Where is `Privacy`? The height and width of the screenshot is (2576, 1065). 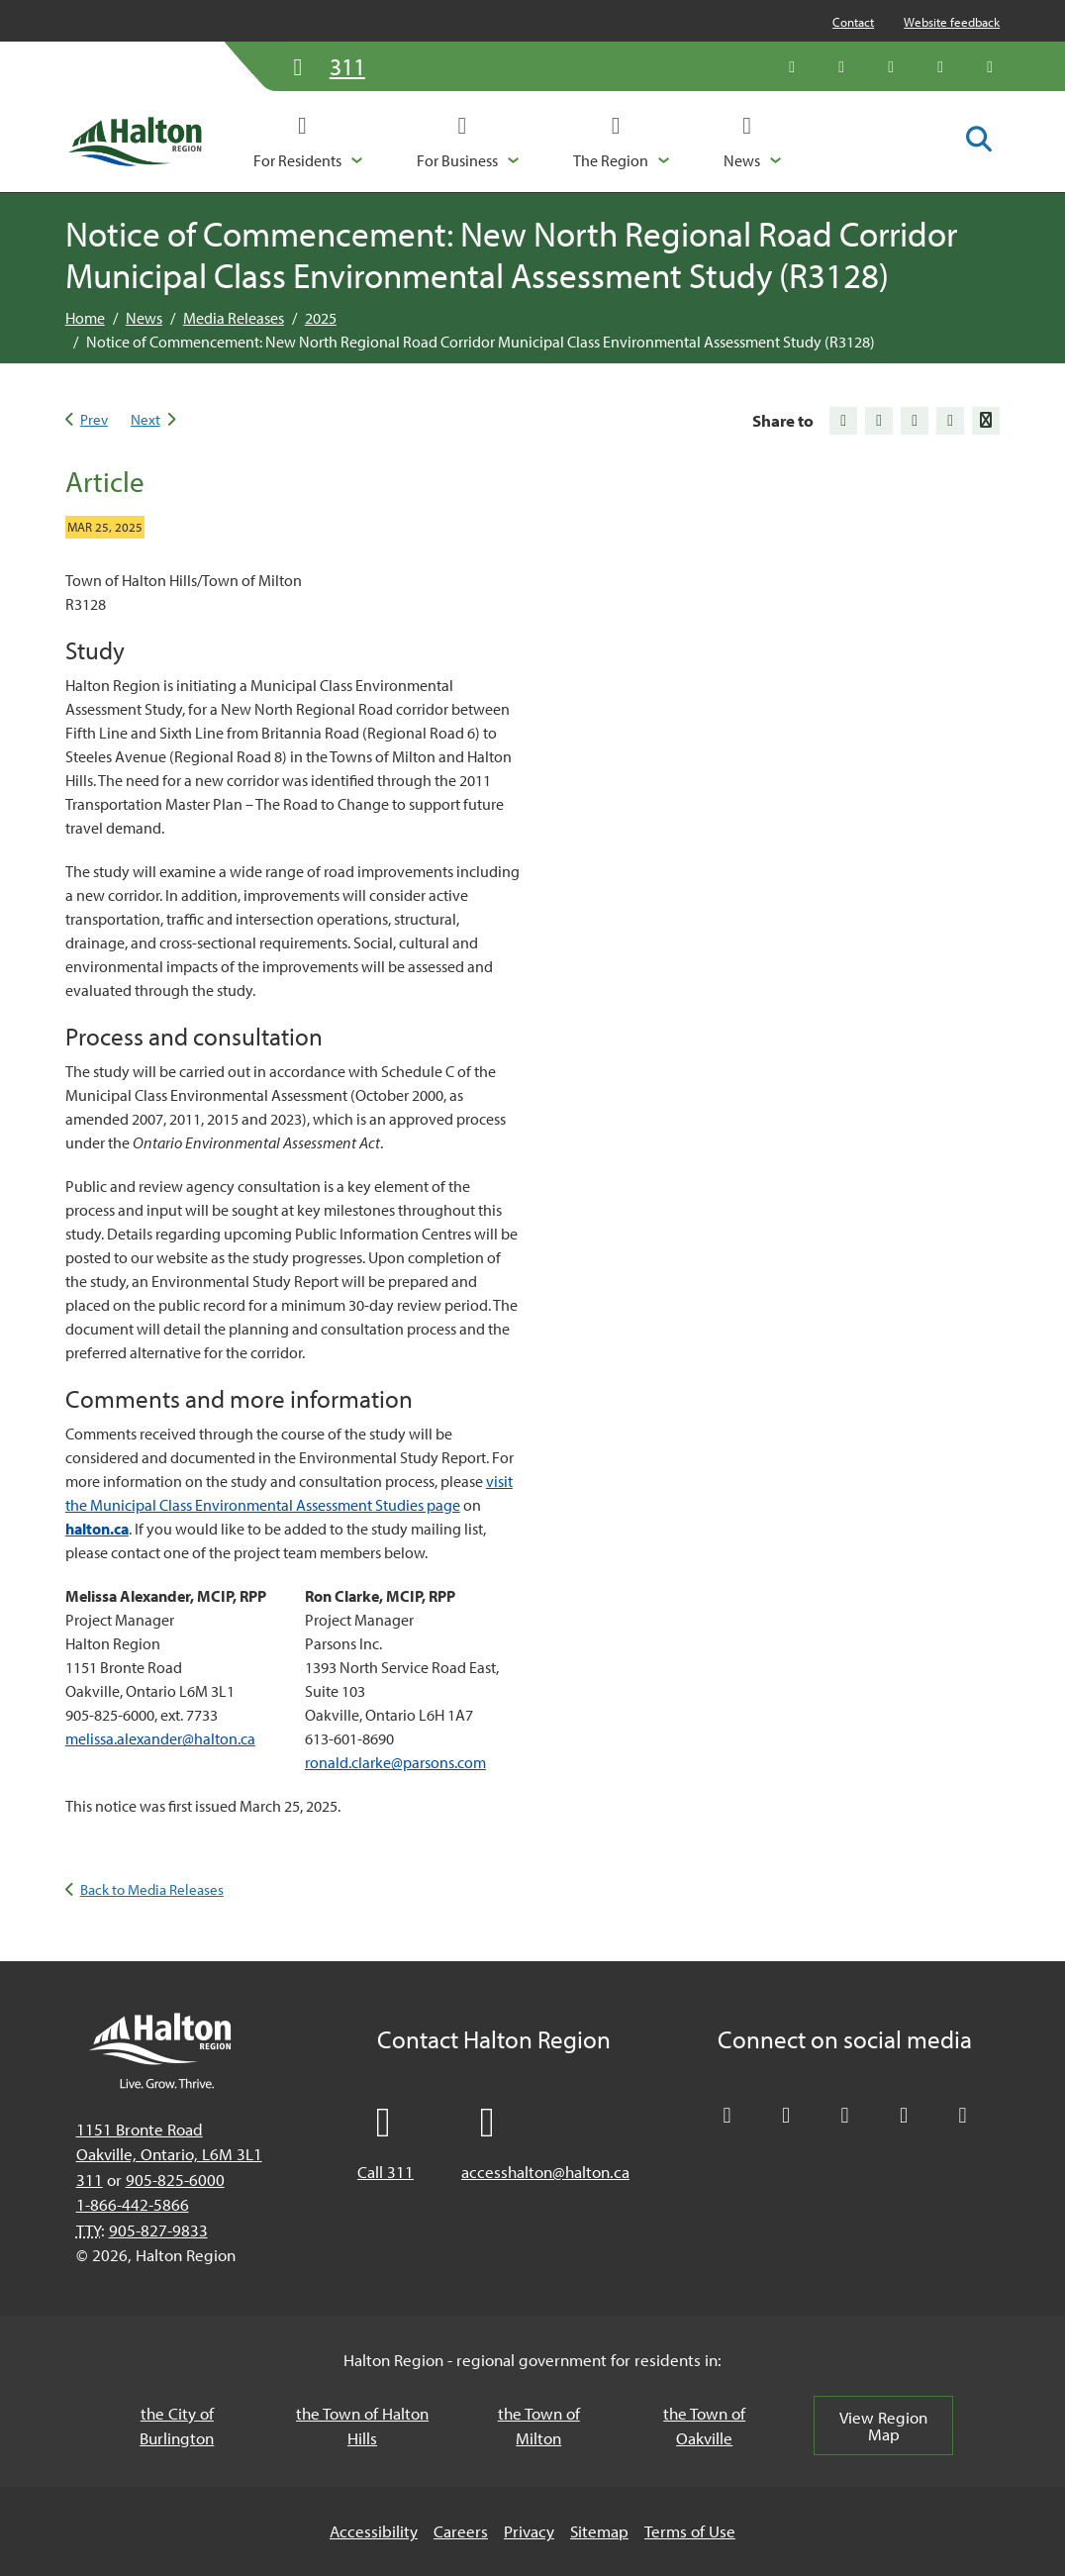
Privacy is located at coordinates (529, 2531).